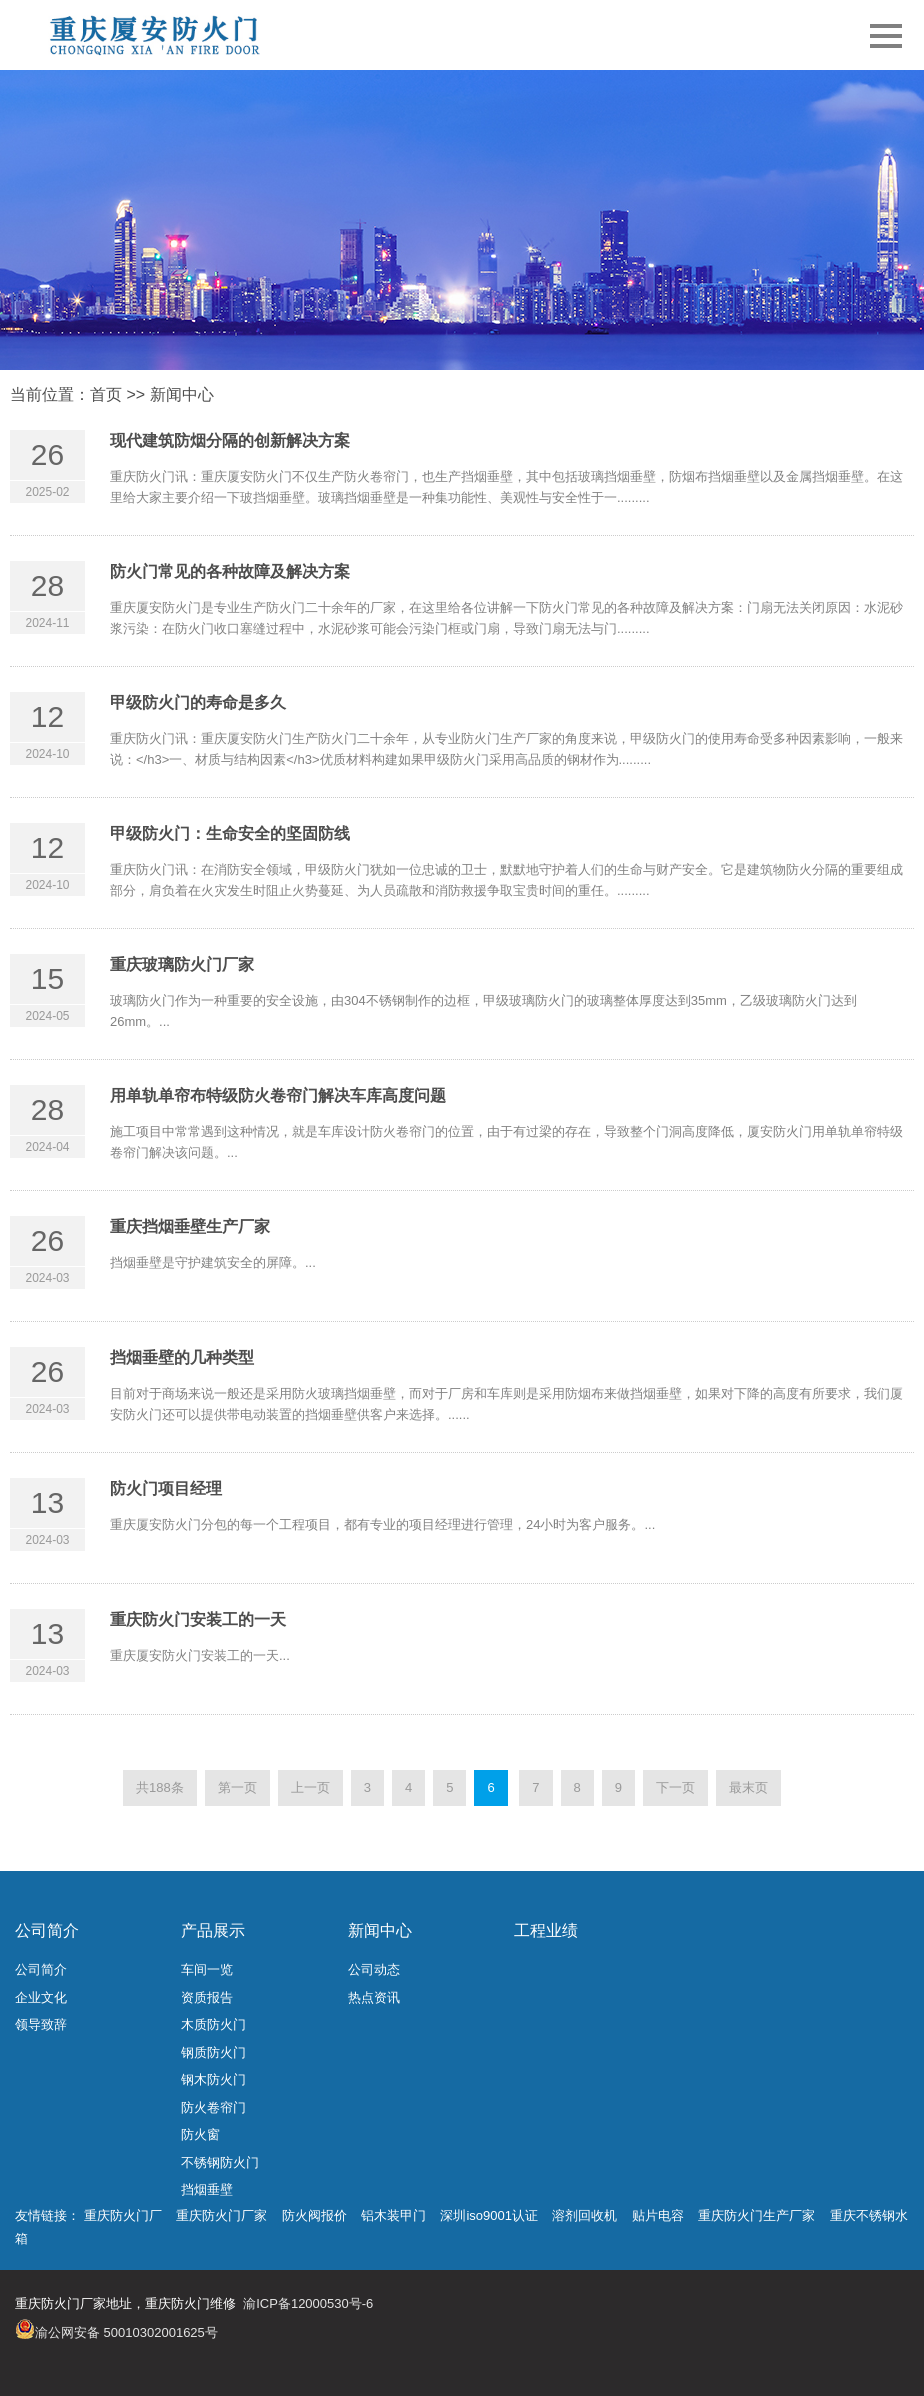 The image size is (924, 2396). Describe the element at coordinates (314, 2215) in the screenshot. I see `防火阀报价` at that location.